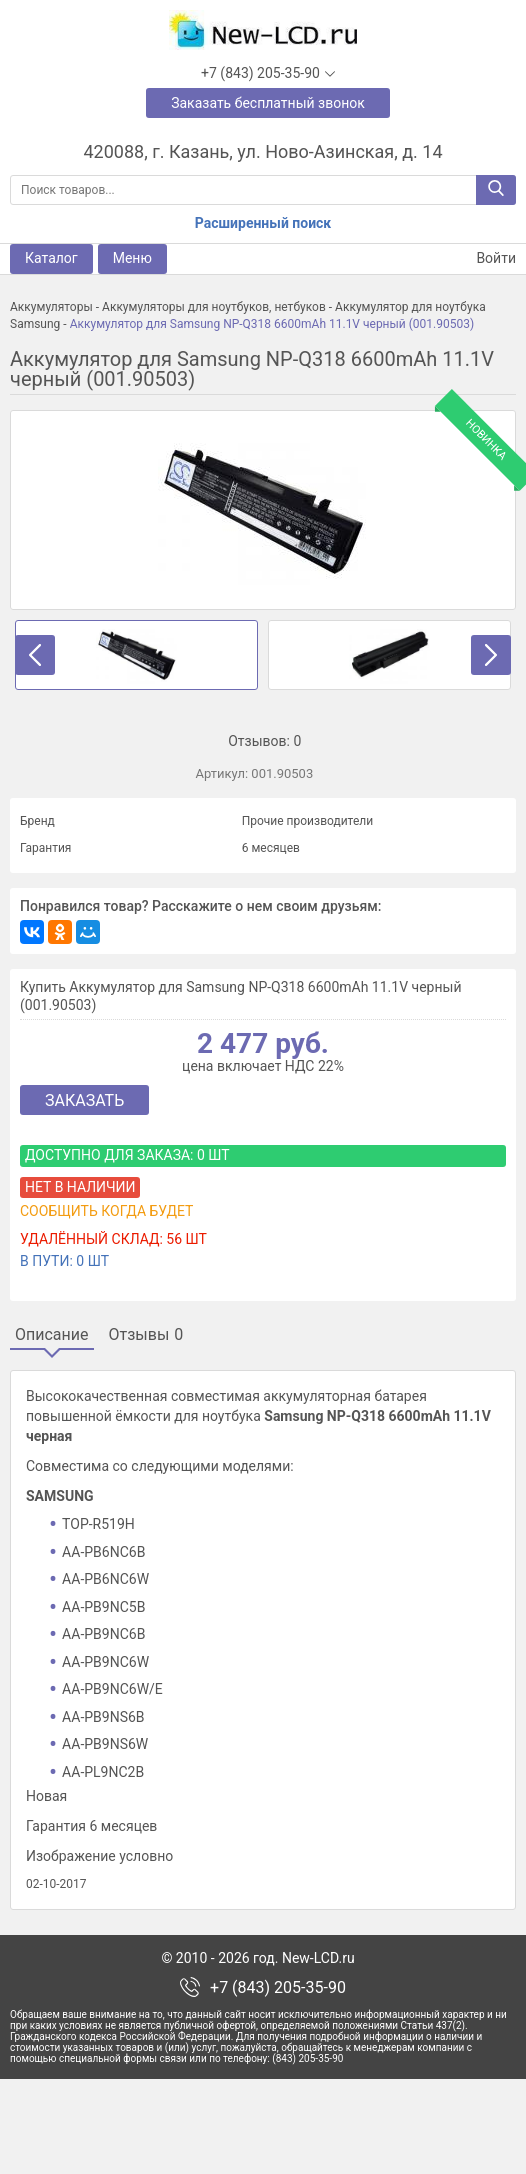 Image resolution: width=526 pixels, height=2174 pixels. What do you see at coordinates (51, 258) in the screenshot?
I see `Каталог` at bounding box center [51, 258].